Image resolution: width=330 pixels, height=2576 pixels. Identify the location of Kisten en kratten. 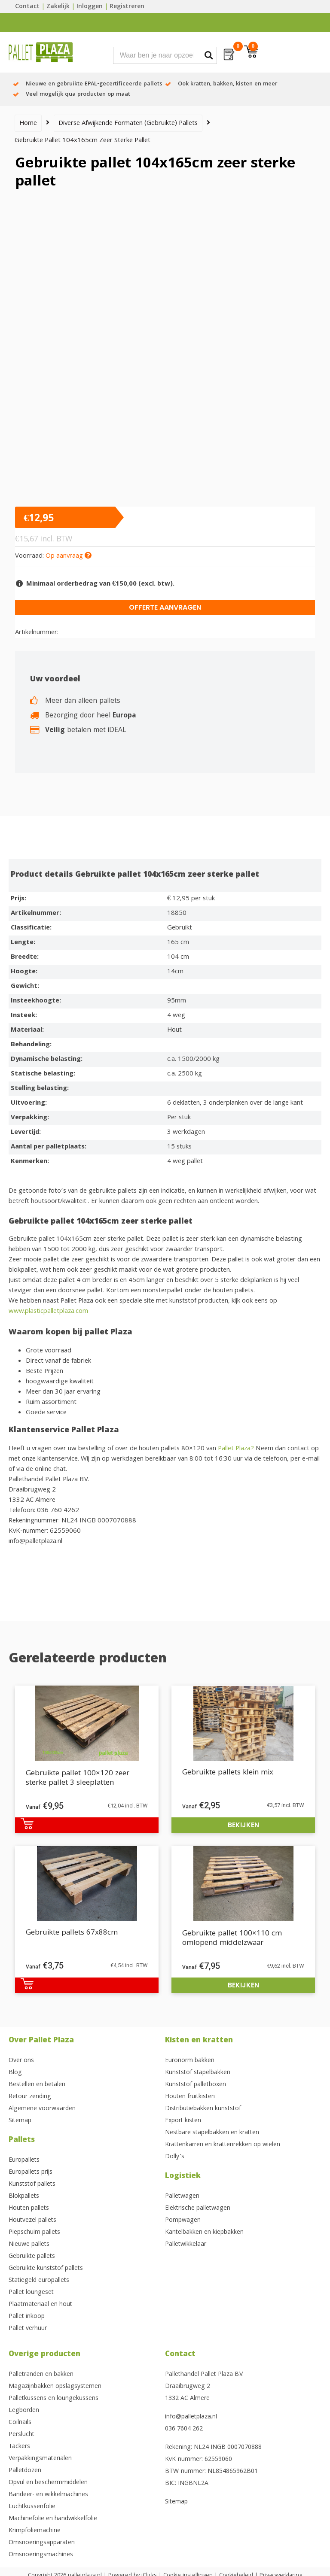
(199, 2041).